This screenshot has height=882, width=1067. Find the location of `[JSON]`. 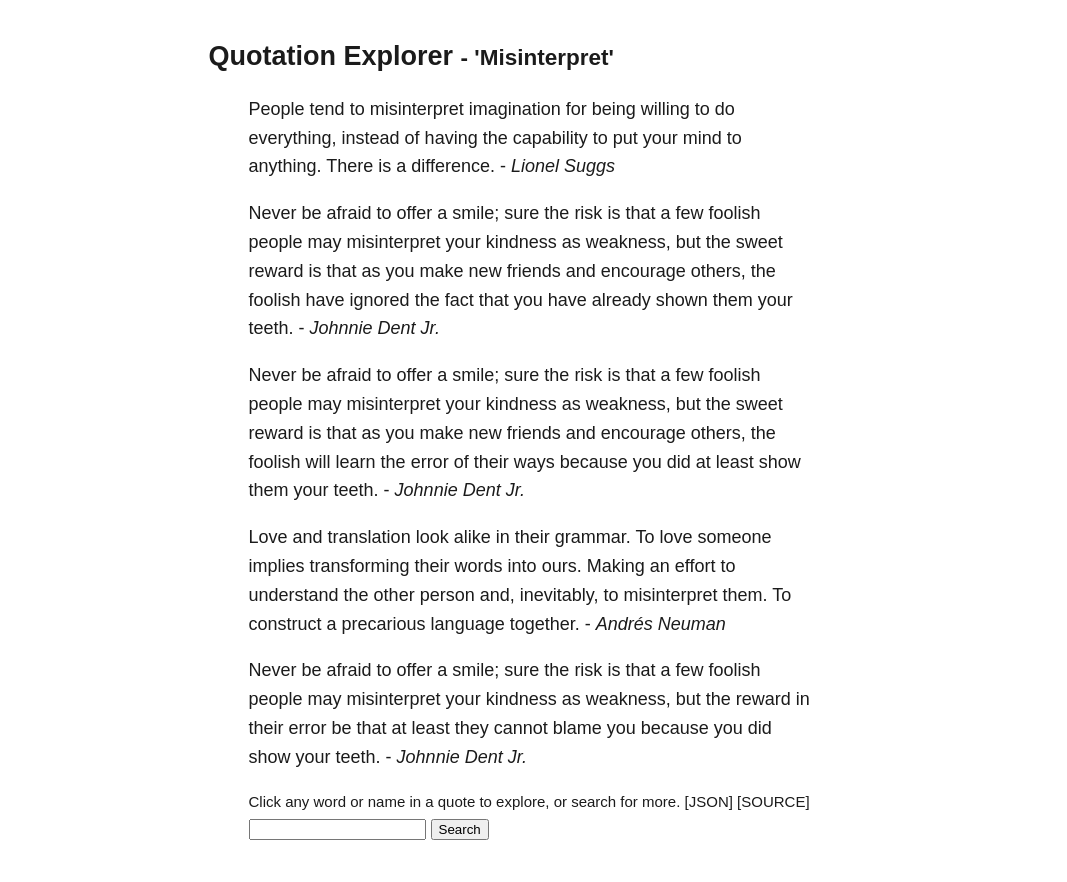

[JSON] is located at coordinates (709, 801).